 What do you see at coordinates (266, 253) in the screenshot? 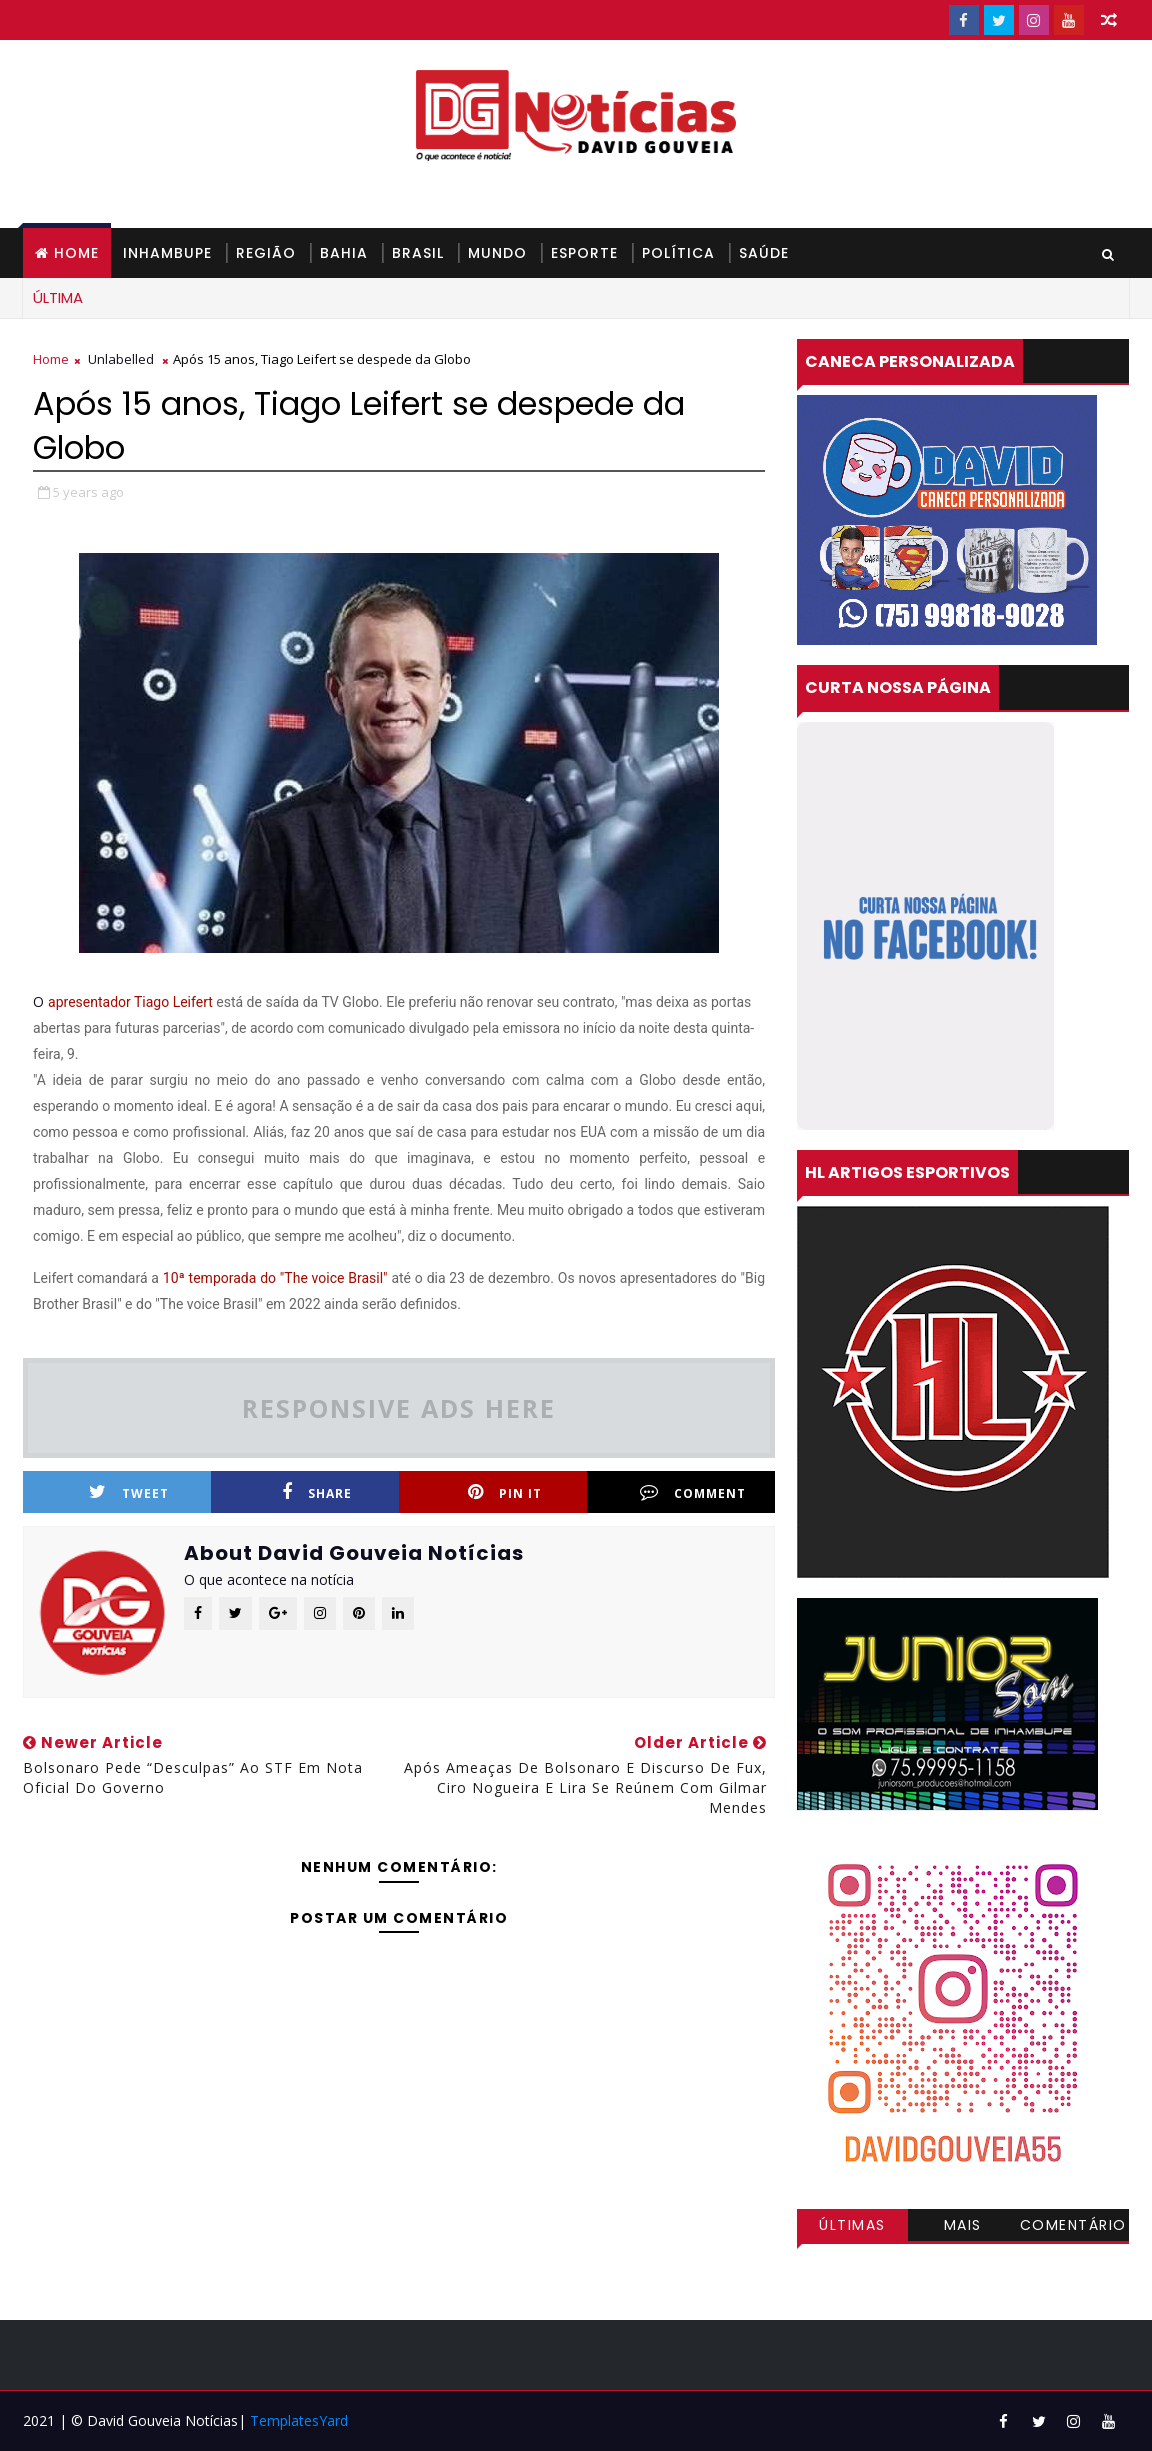
I see `REGIÃO` at bounding box center [266, 253].